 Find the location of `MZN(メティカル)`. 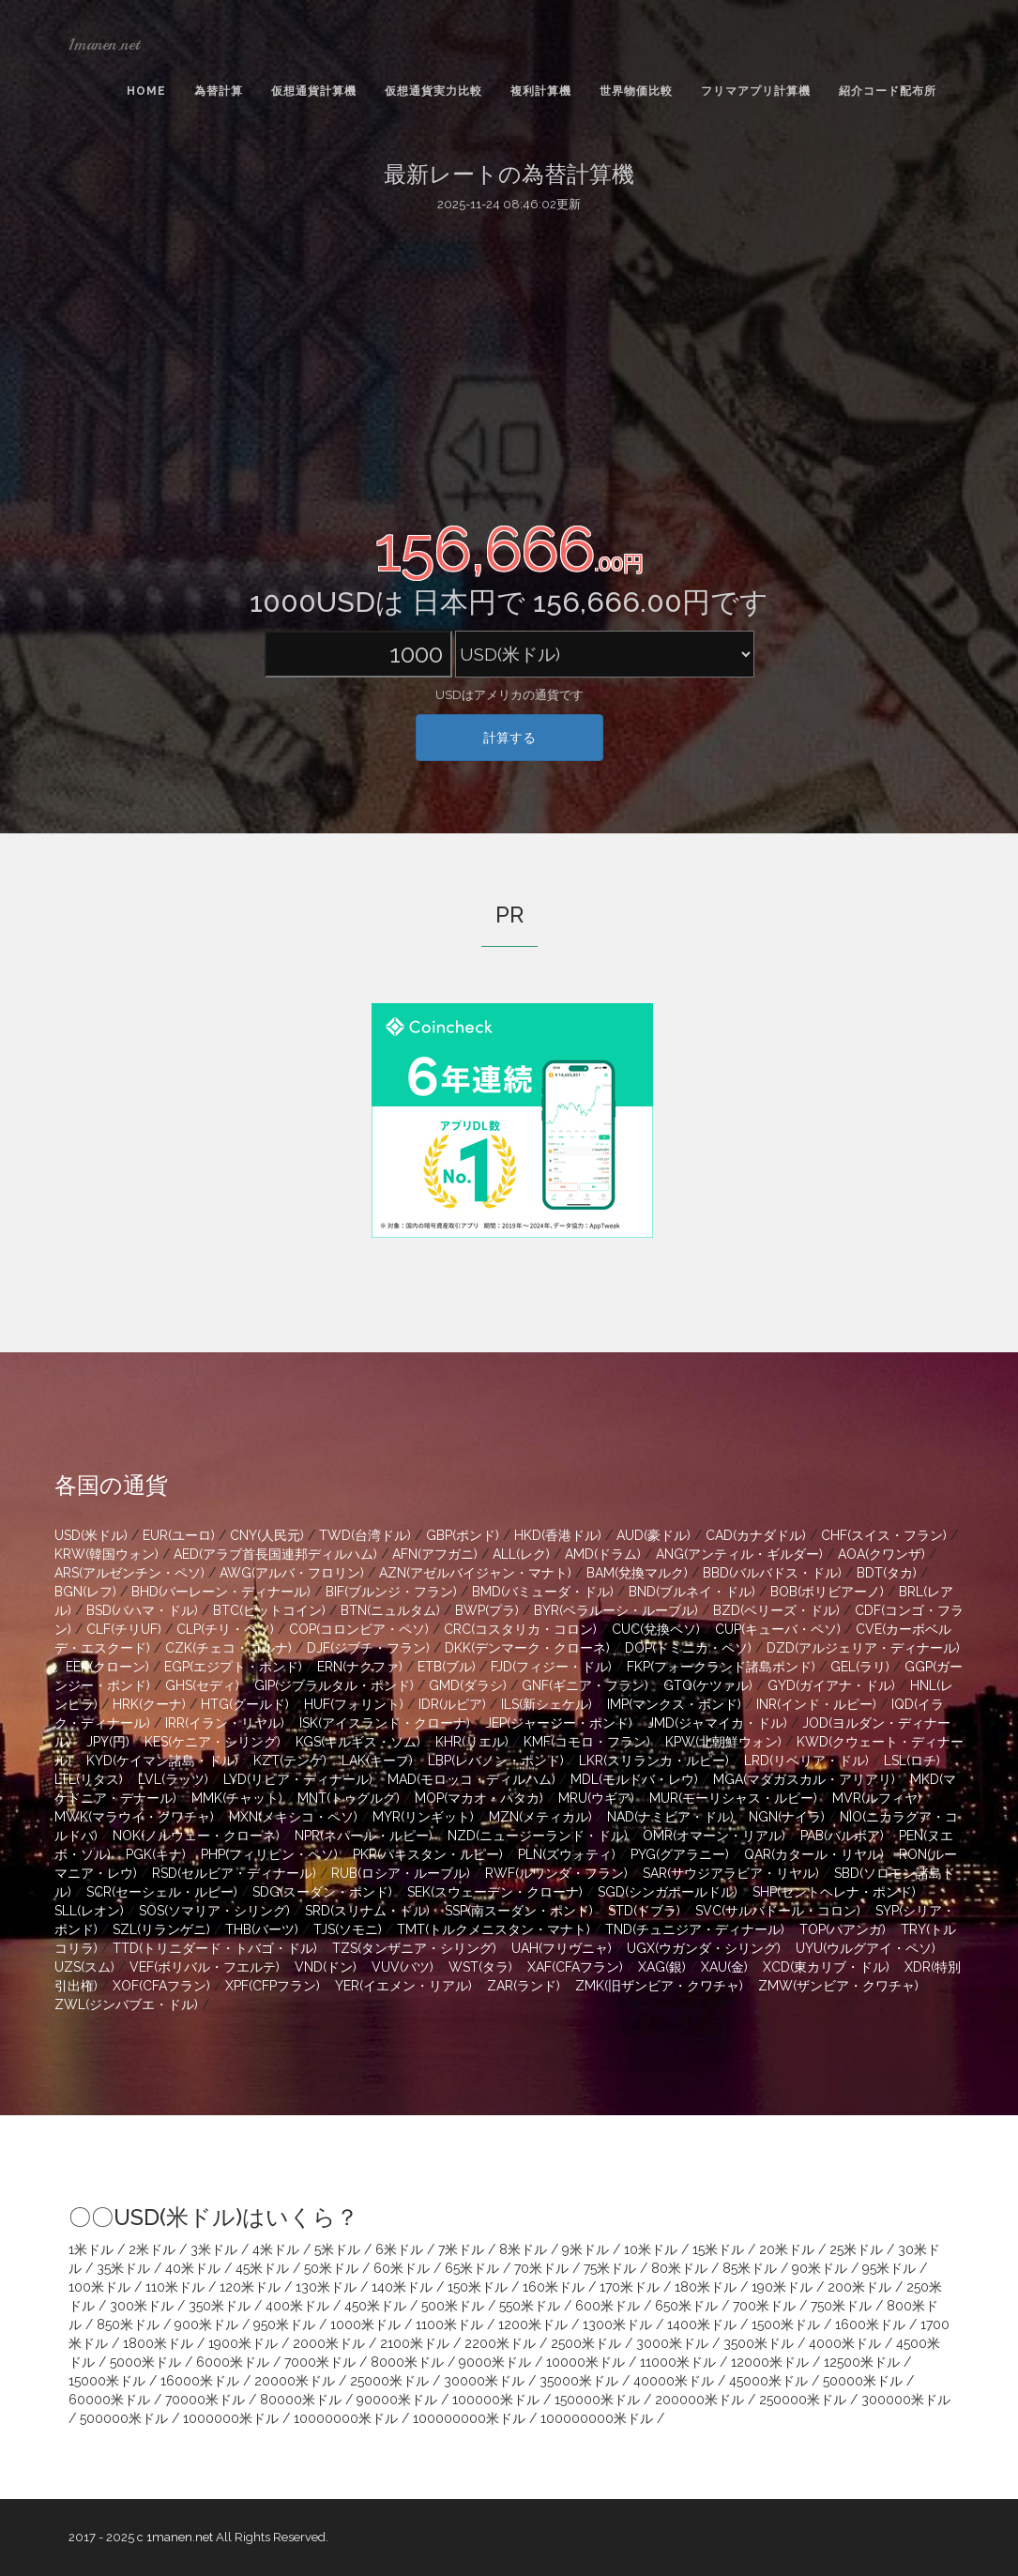

MZN(メティカル) is located at coordinates (540, 1816).